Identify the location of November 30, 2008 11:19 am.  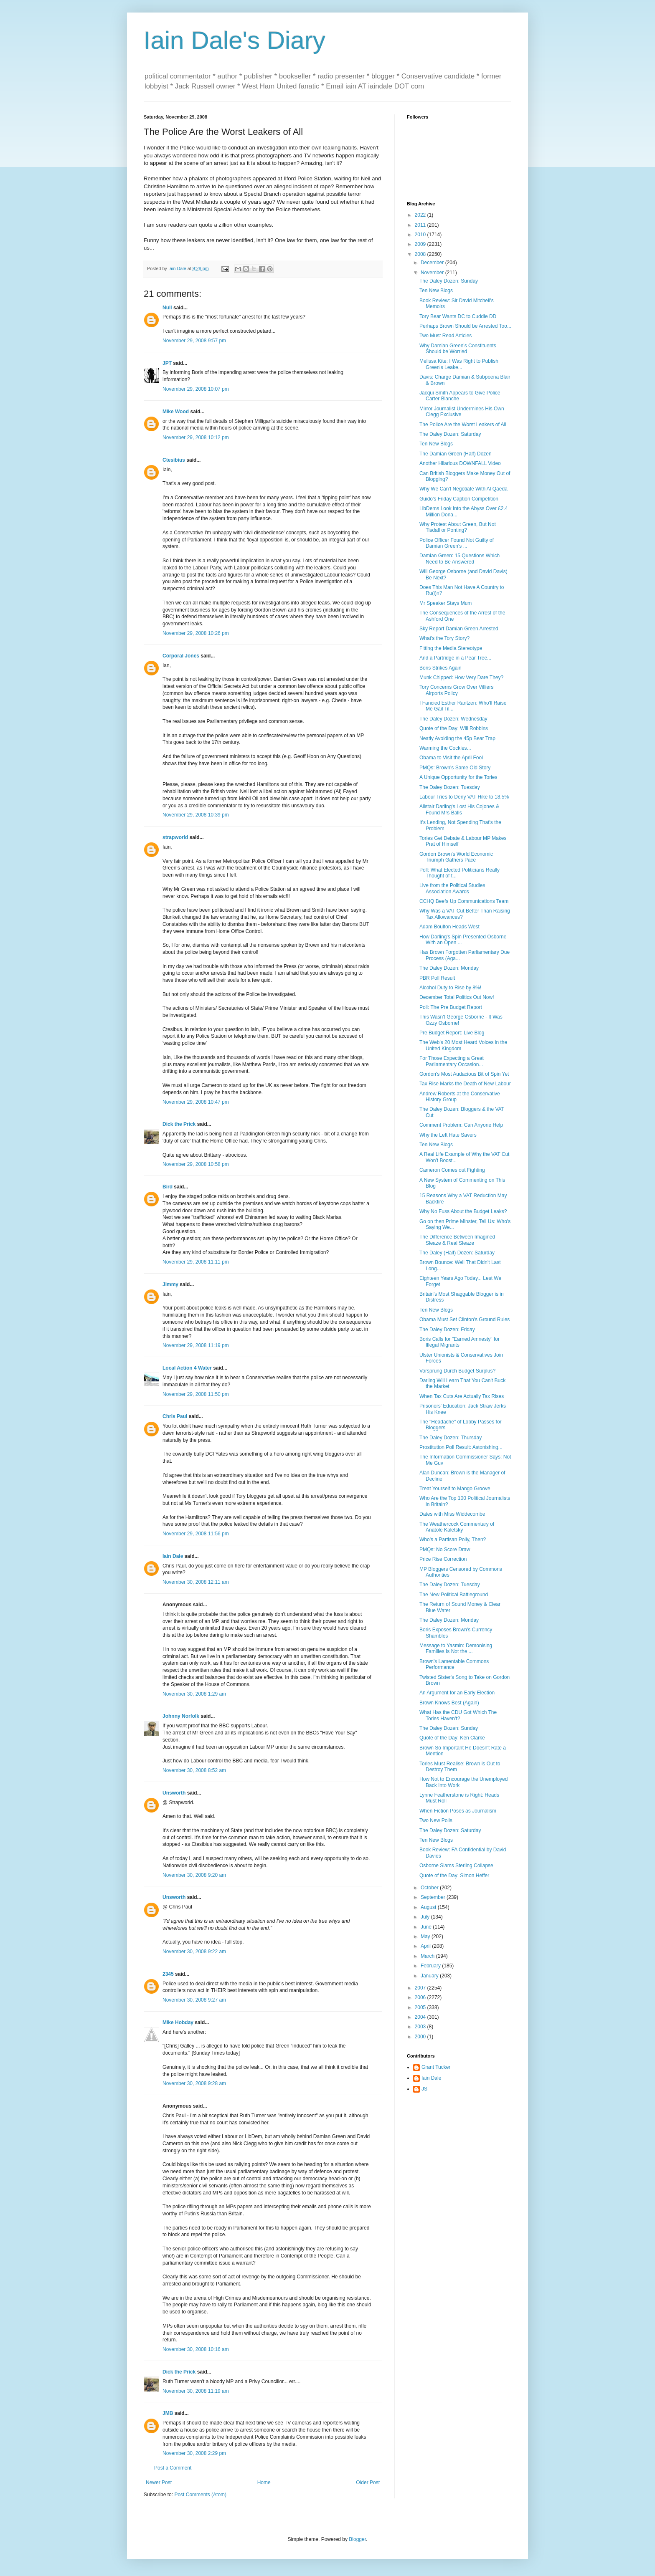
(195, 2391).